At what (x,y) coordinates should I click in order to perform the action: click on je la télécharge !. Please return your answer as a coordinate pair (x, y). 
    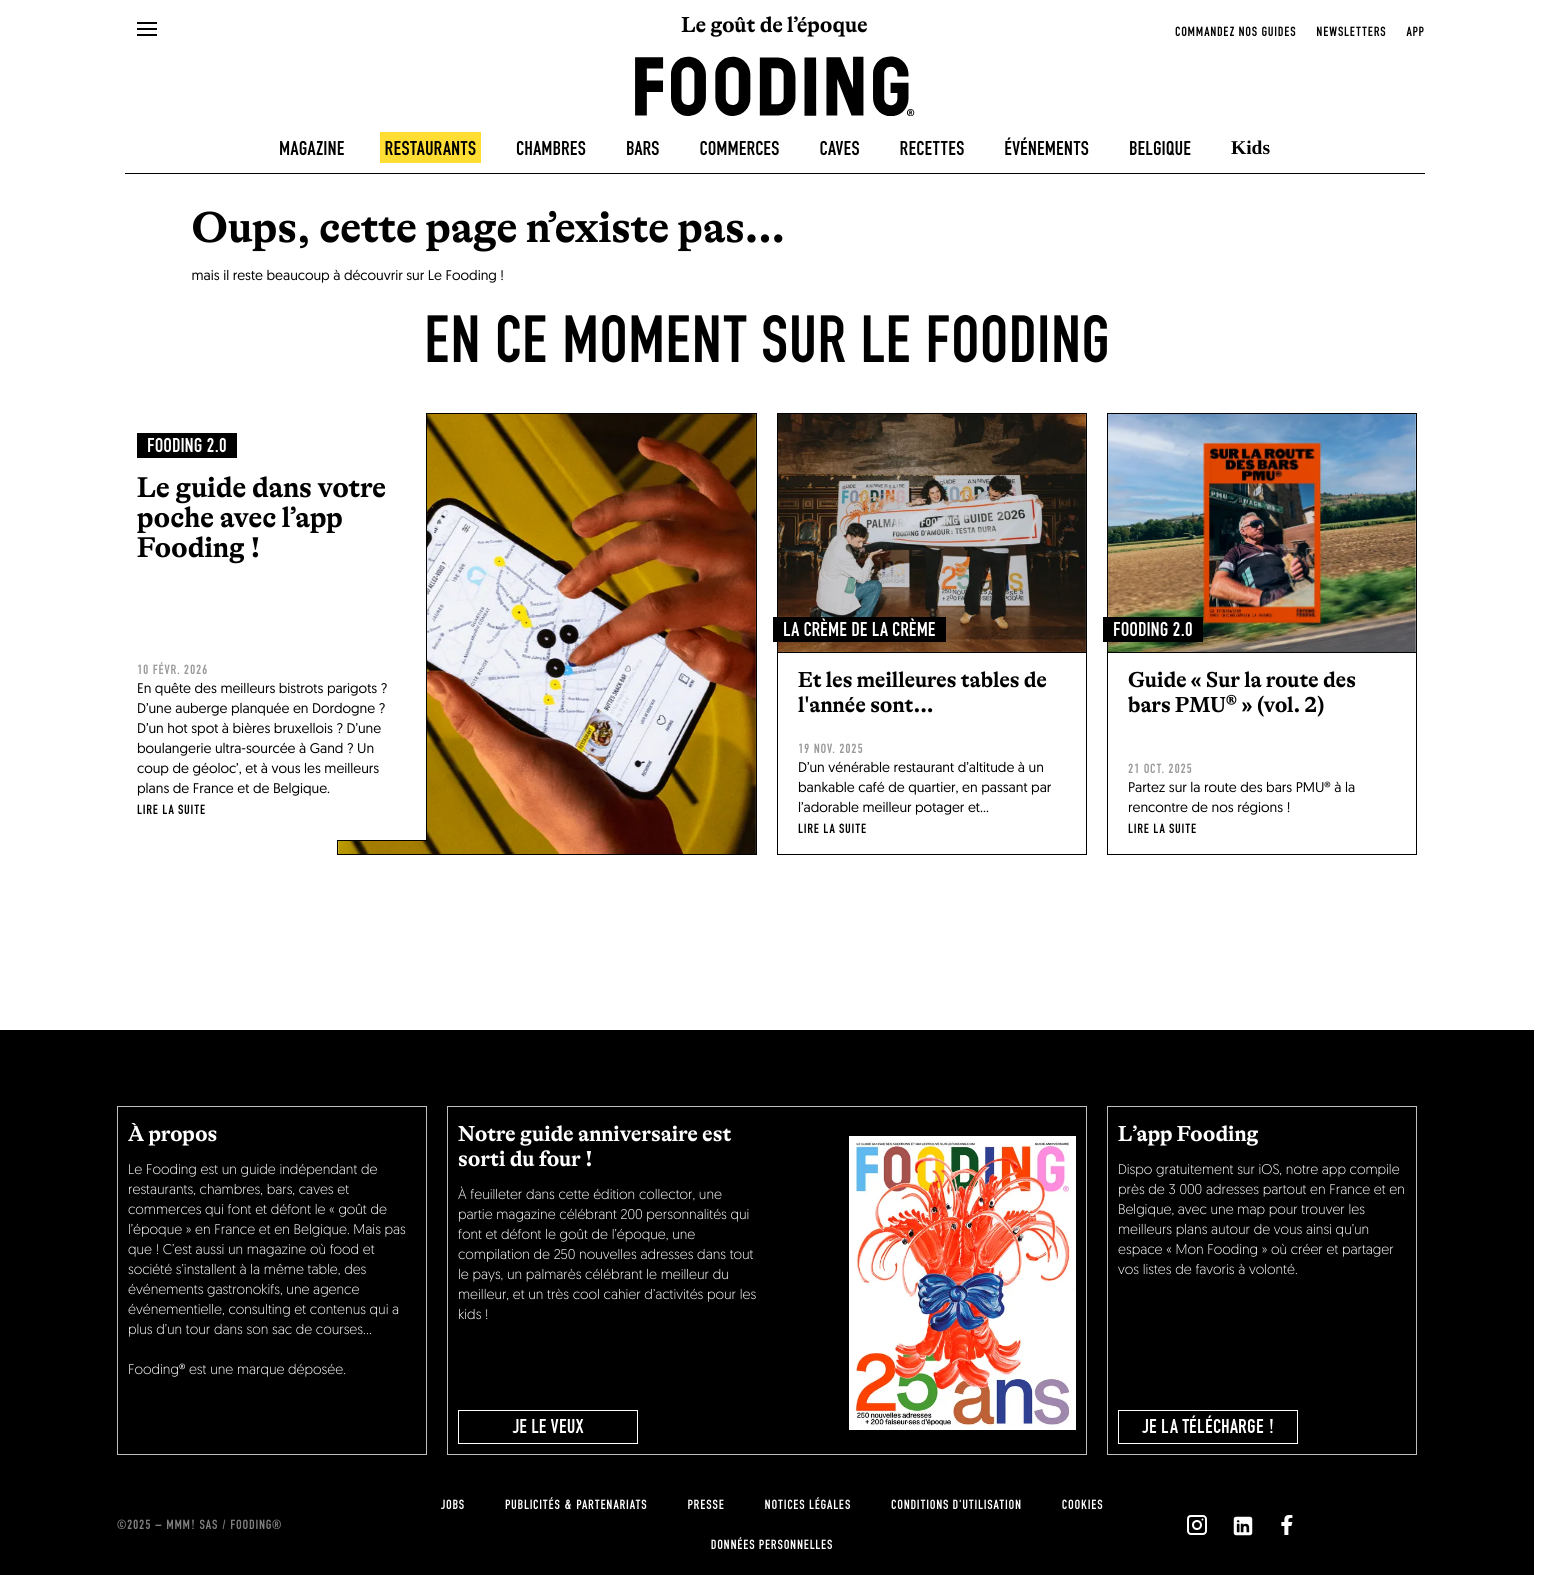
    Looking at the image, I should click on (1208, 1427).